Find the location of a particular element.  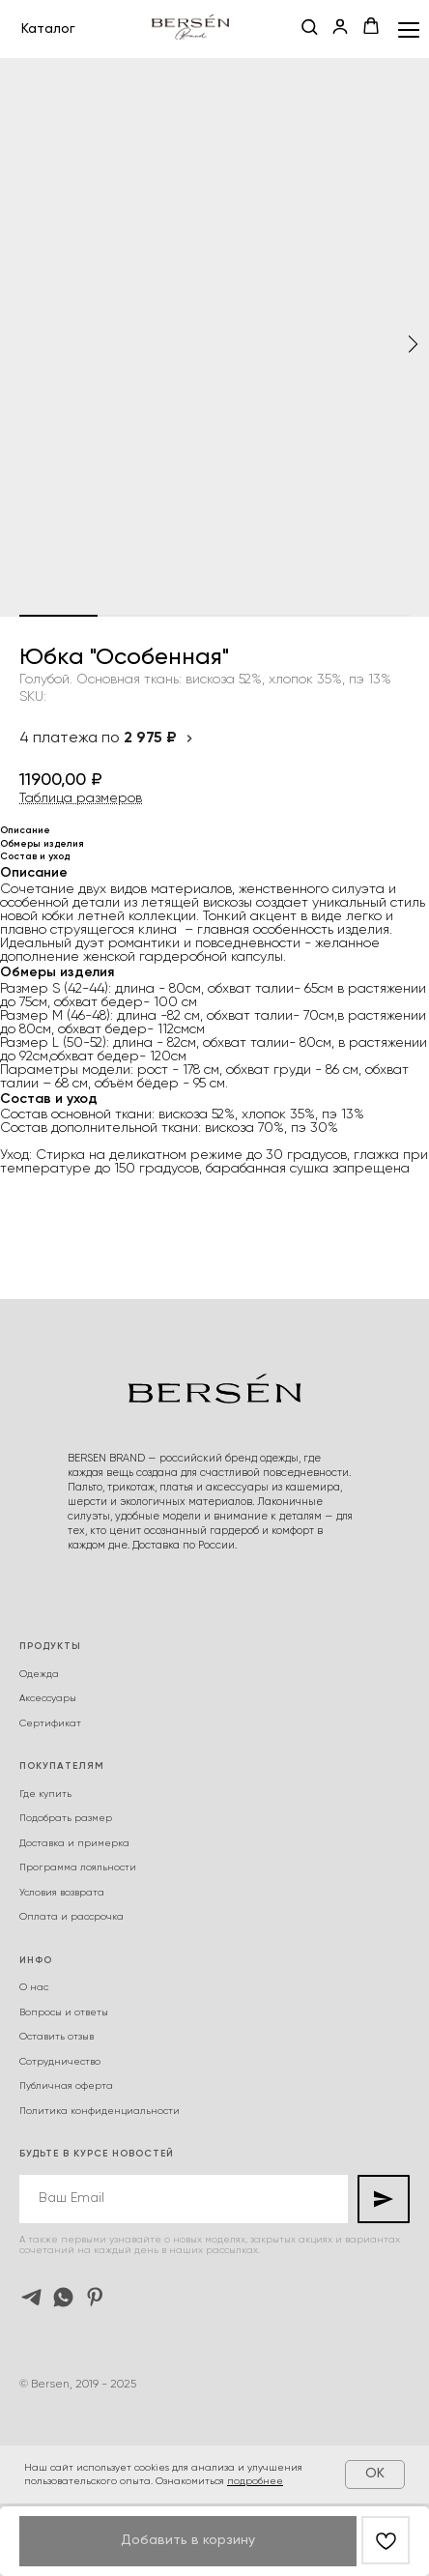

[button] is located at coordinates (309, 28).